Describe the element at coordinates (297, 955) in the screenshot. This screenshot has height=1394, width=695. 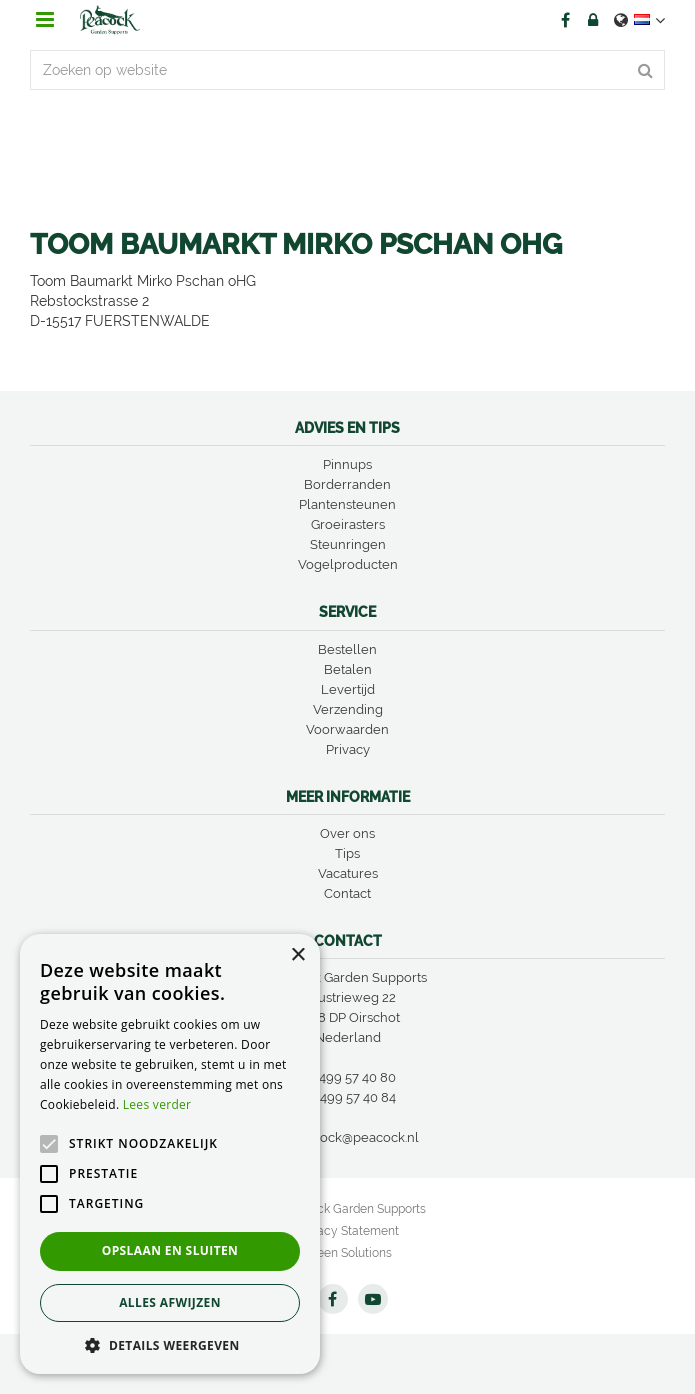
I see `× [button]` at that location.